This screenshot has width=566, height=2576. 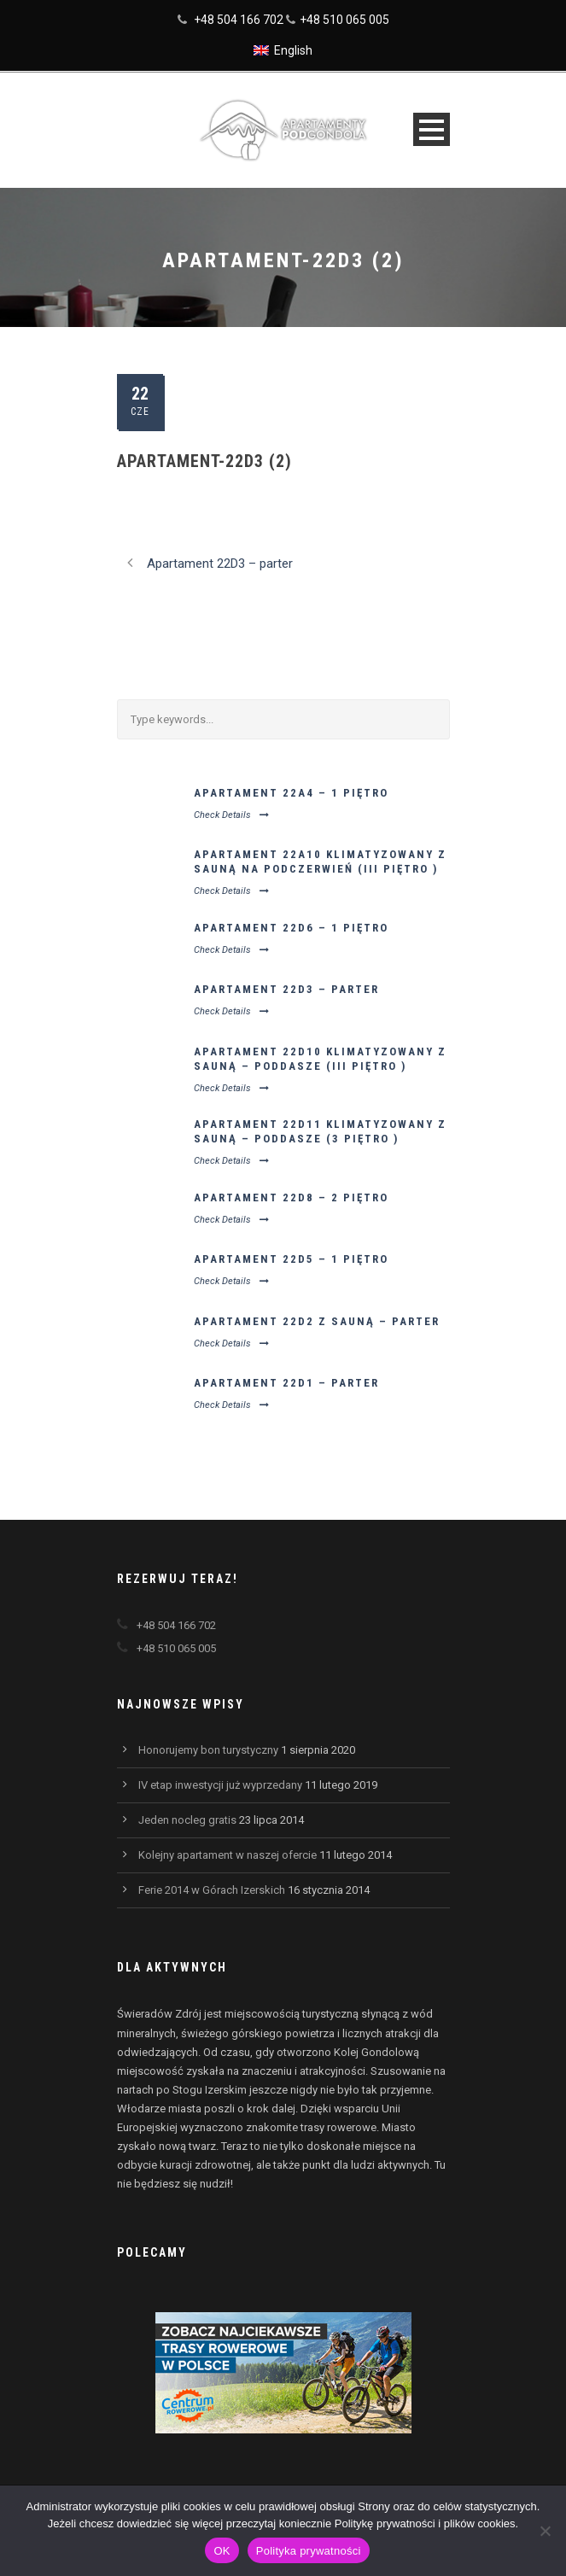 What do you see at coordinates (308, 2550) in the screenshot?
I see `Polityka prywatności` at bounding box center [308, 2550].